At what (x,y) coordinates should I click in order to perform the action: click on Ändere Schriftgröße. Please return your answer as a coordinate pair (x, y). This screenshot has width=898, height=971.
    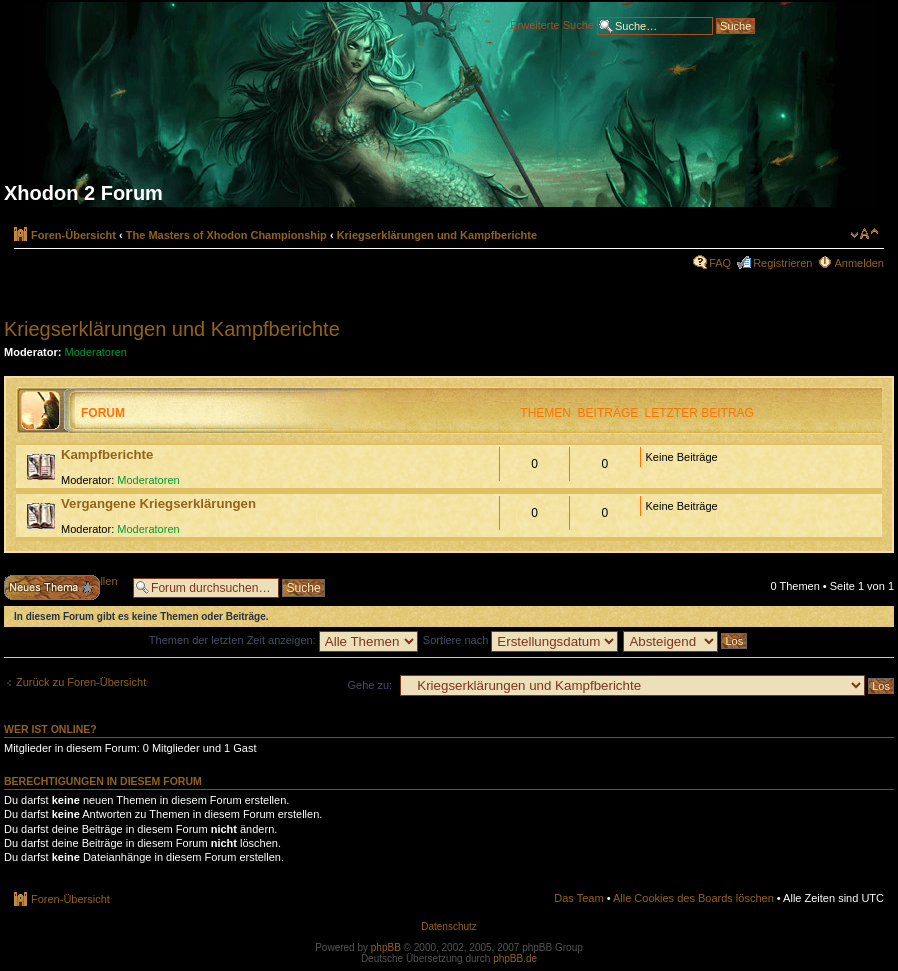
    Looking at the image, I should click on (864, 234).